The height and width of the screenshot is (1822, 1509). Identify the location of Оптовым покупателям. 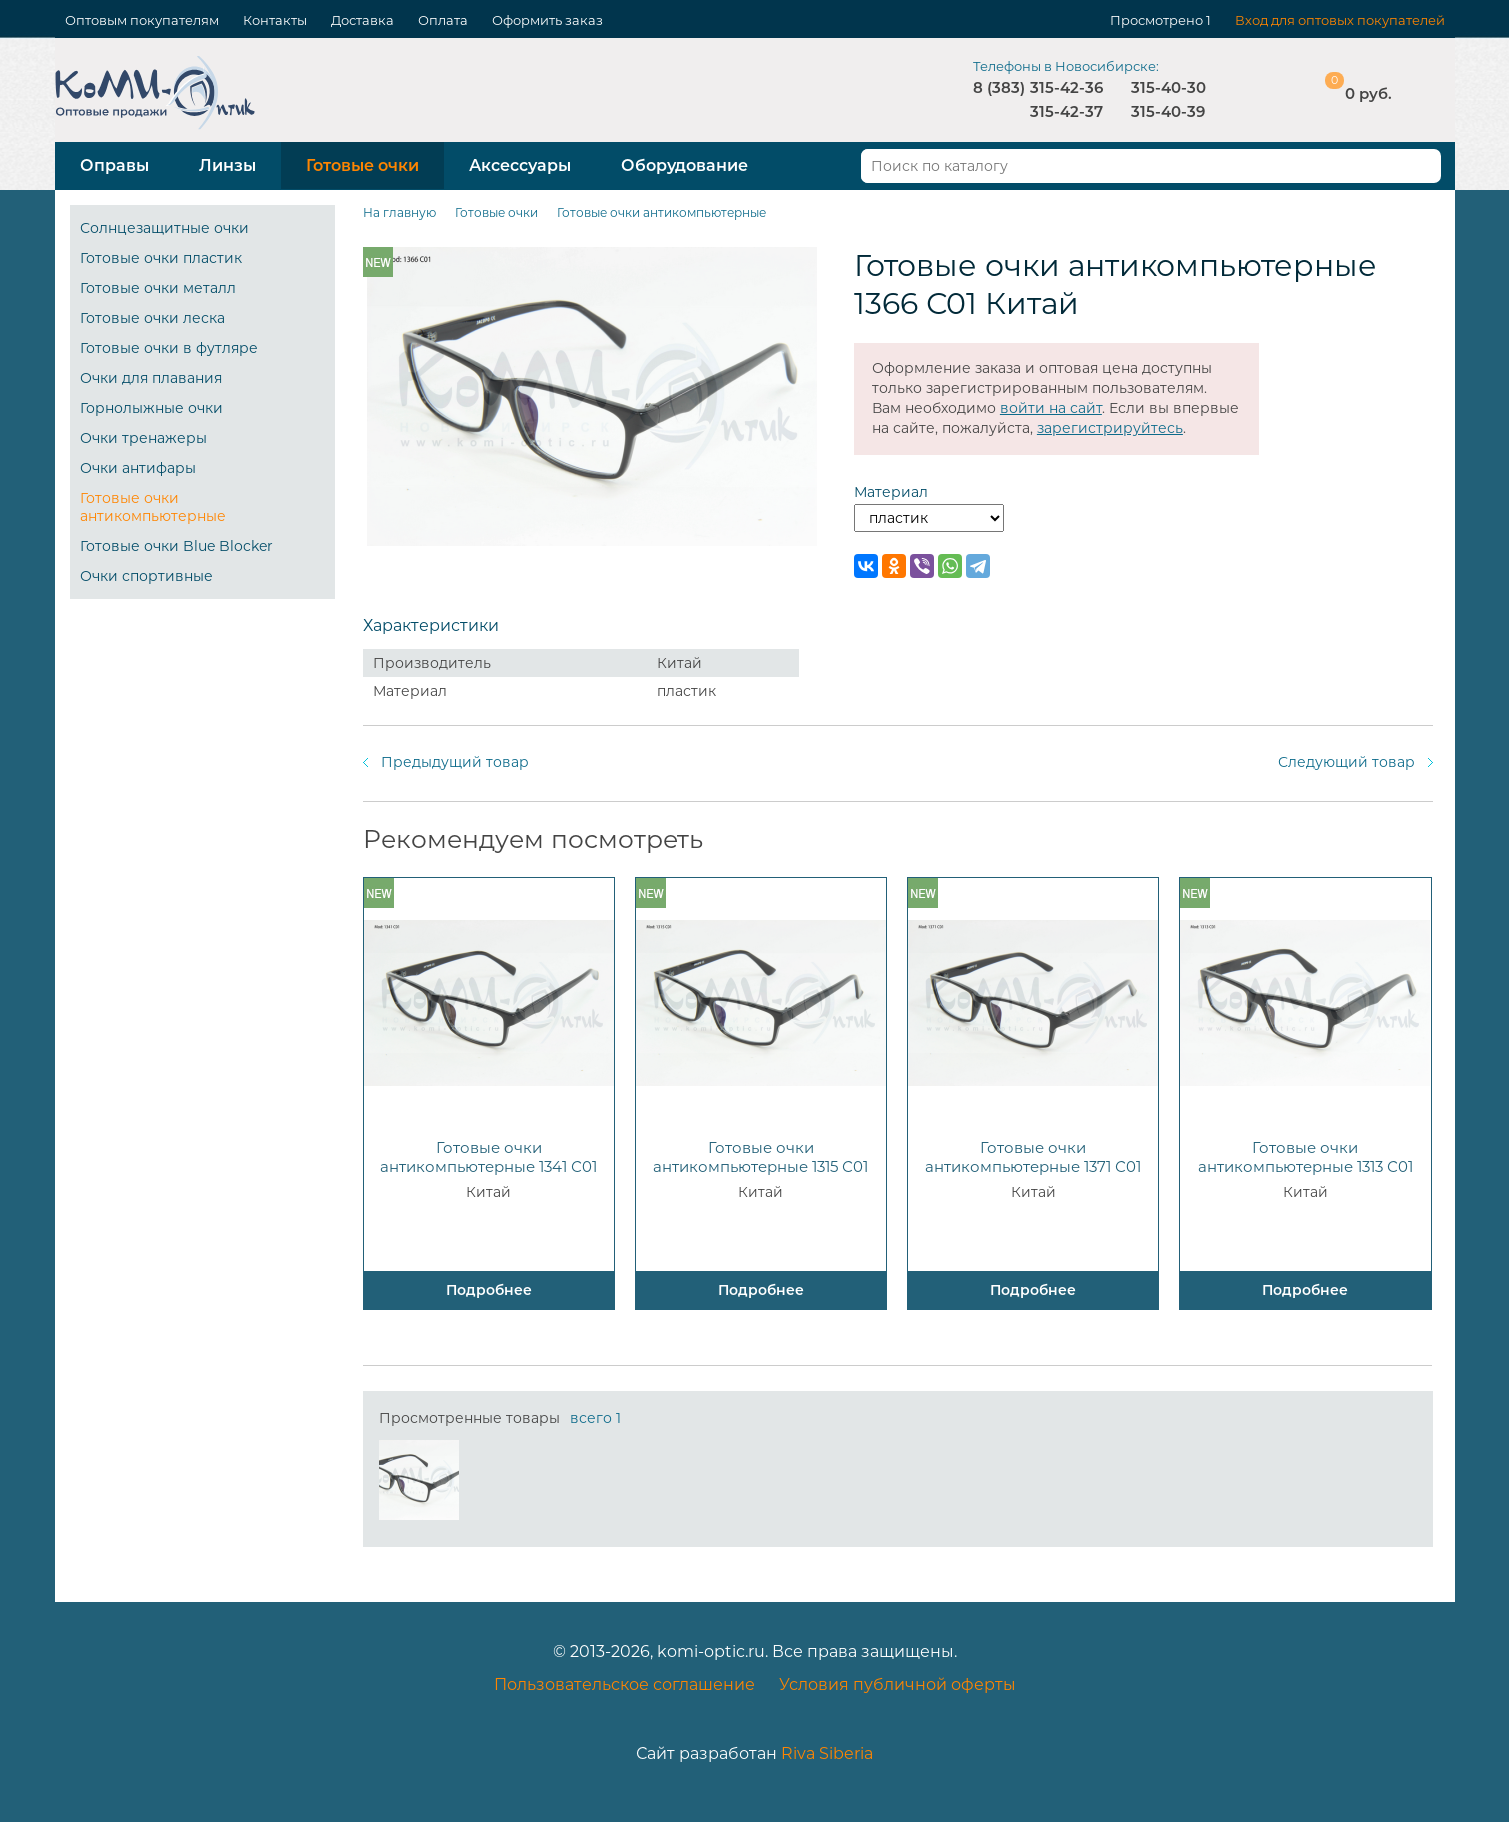
(142, 20).